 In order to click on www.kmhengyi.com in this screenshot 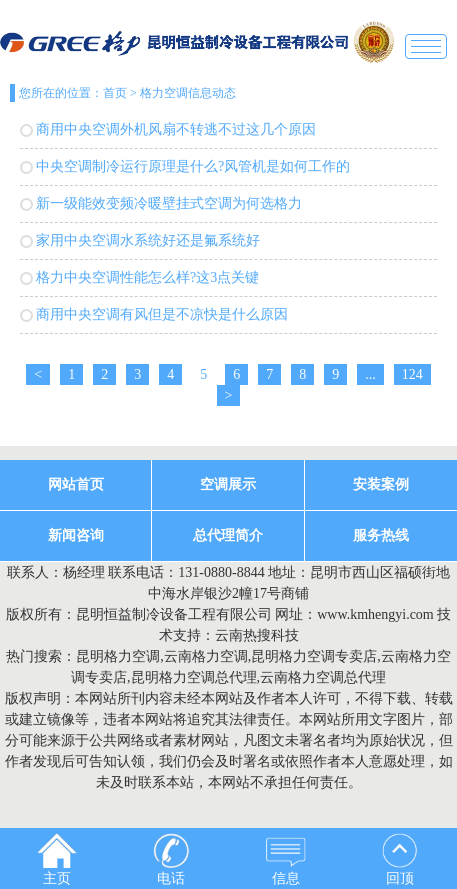, I will do `click(375, 614)`.